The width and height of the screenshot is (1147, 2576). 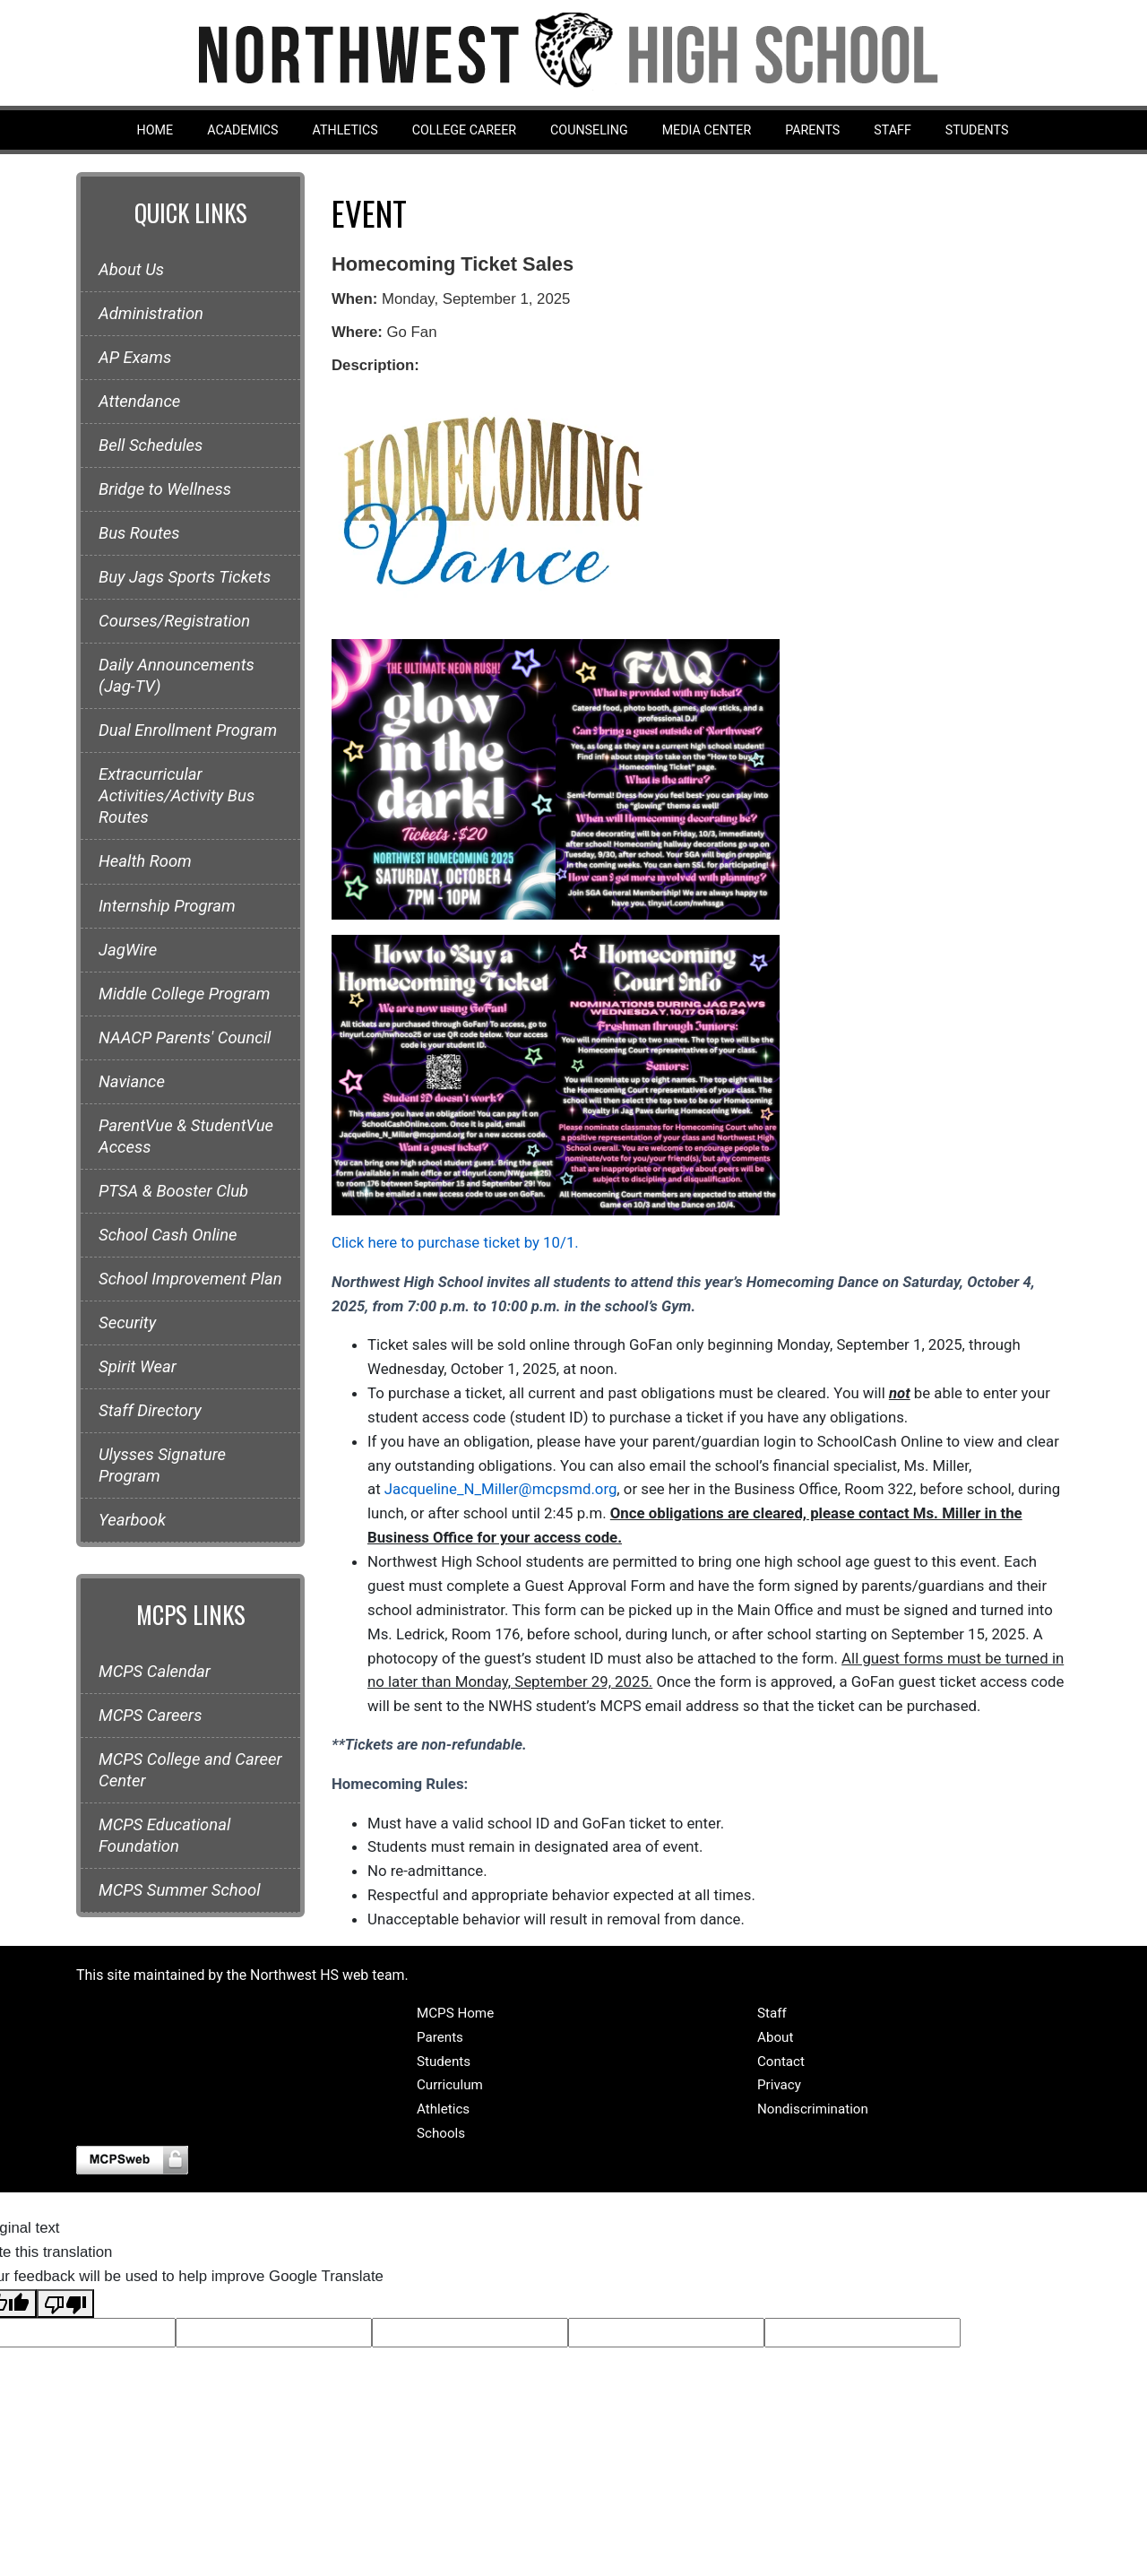 I want to click on MCPS College and Career Center, so click(x=190, y=1770).